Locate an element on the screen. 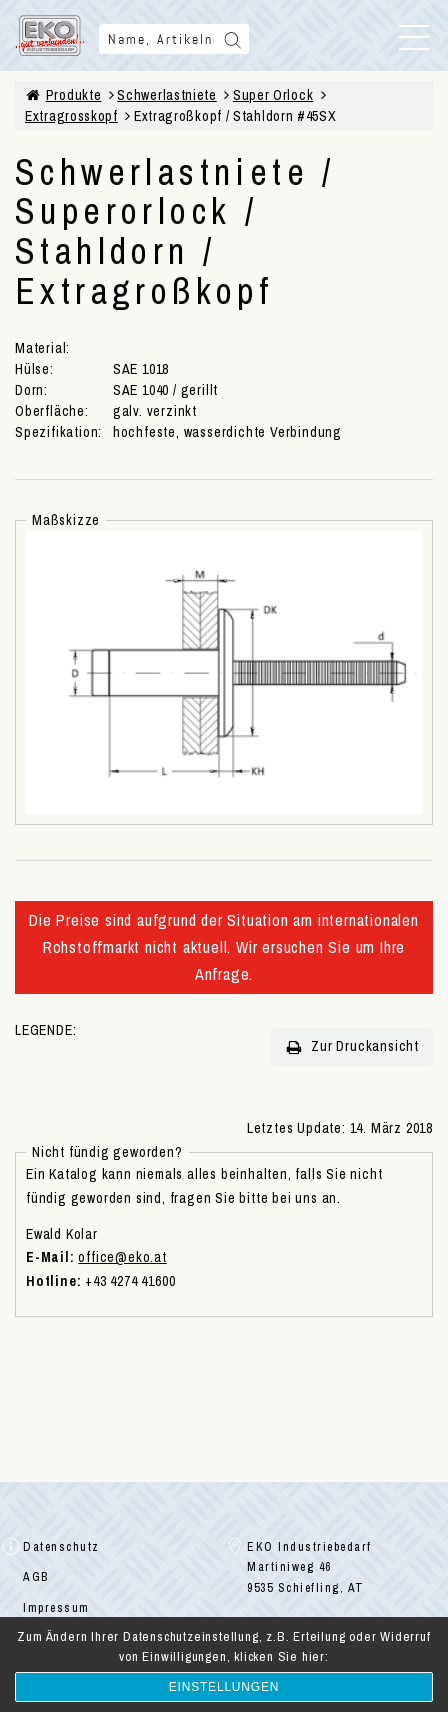 Image resolution: width=448 pixels, height=1712 pixels. Datenschutz is located at coordinates (61, 1547).